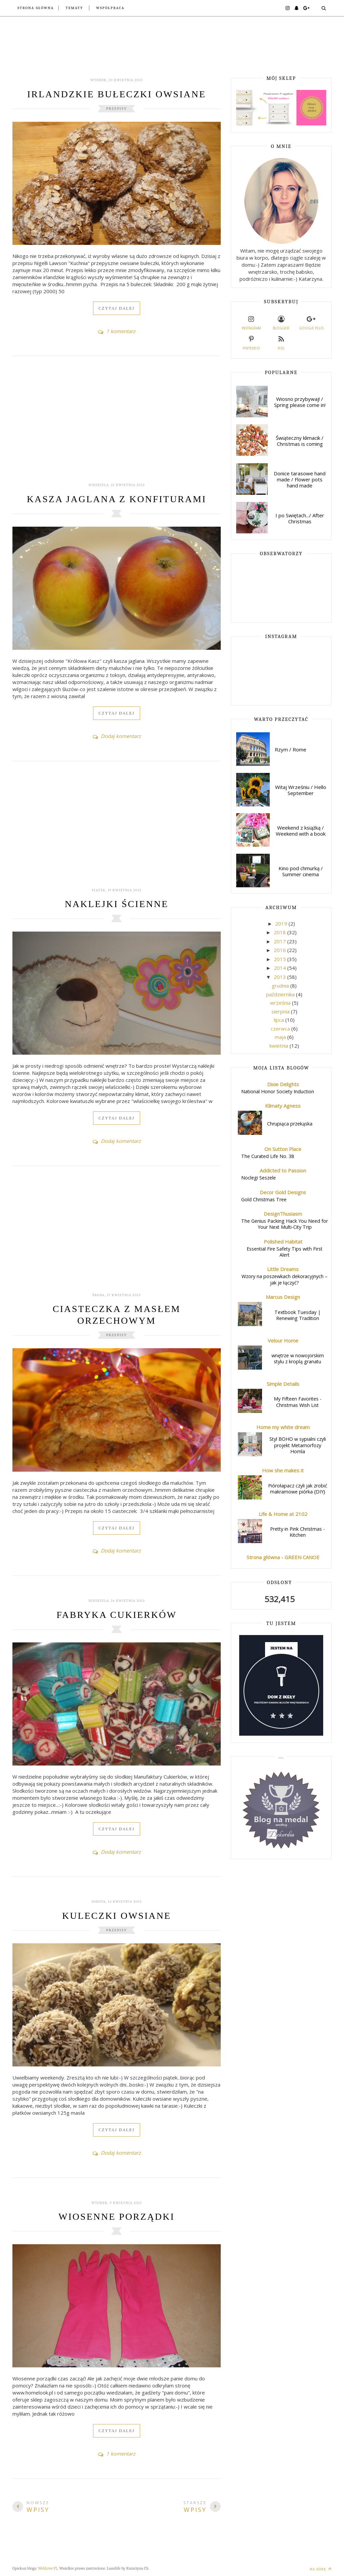  I want to click on On Sutton Place, so click(282, 1149).